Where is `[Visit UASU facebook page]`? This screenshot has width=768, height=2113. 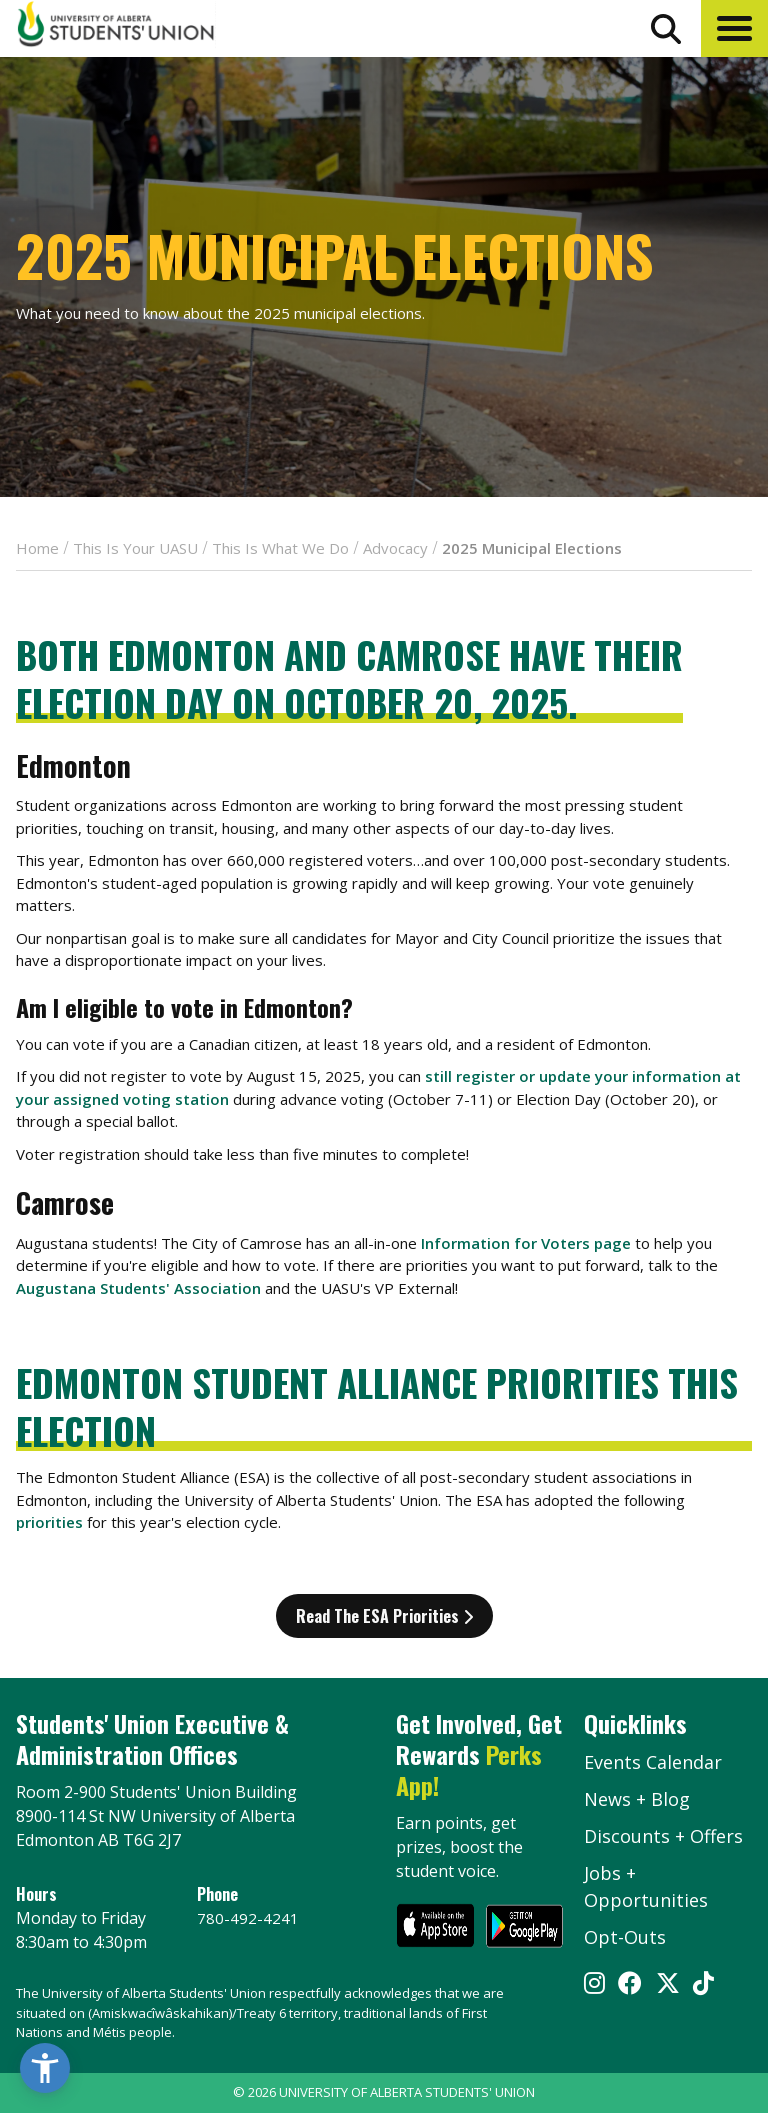 [Visit UASU facebook page] is located at coordinates (630, 1985).